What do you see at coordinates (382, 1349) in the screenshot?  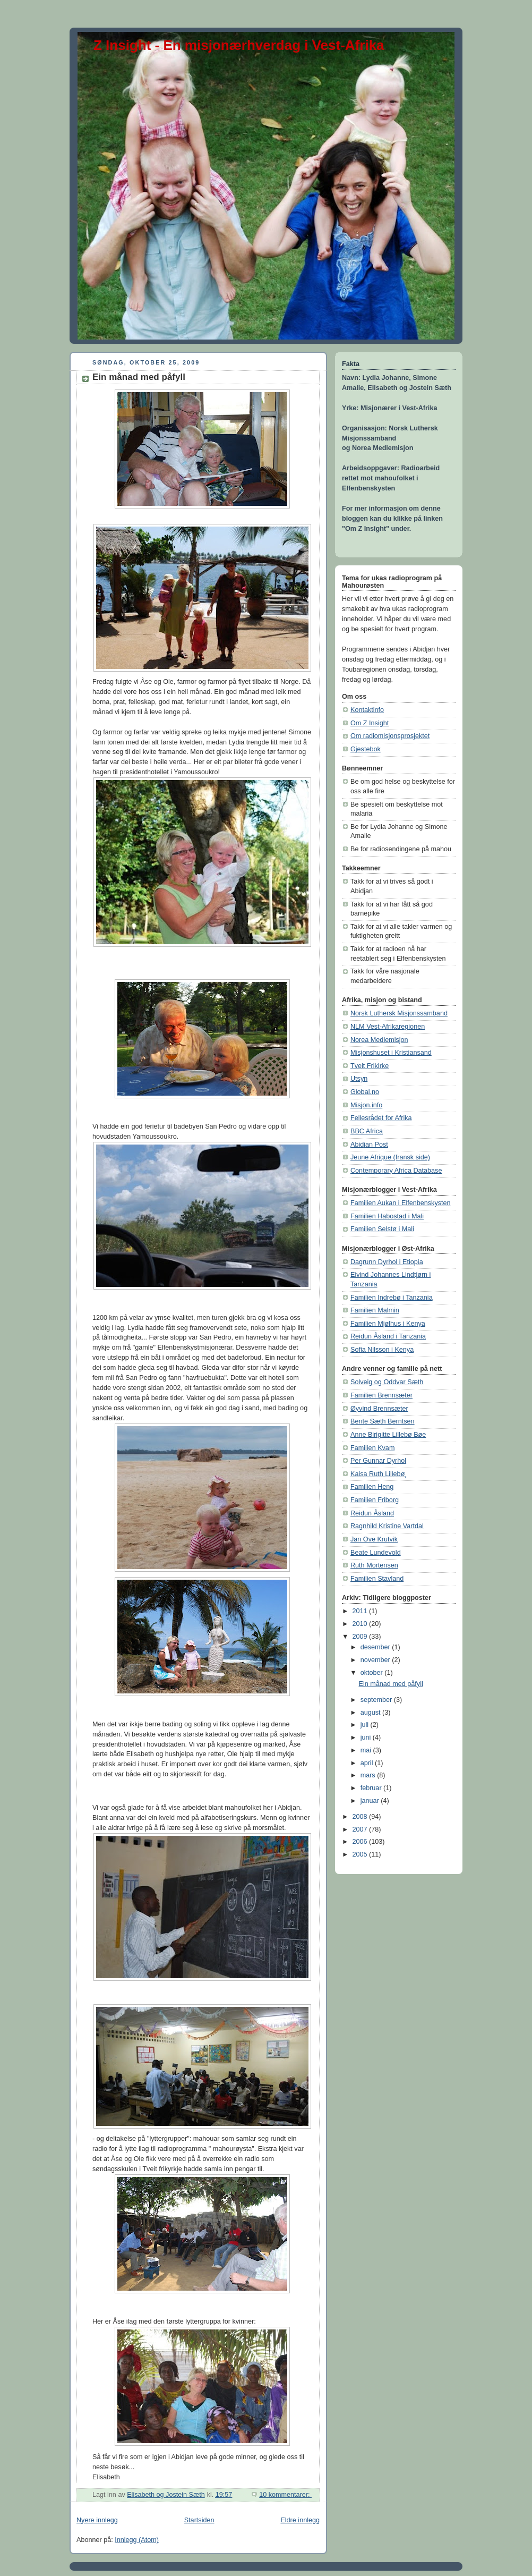 I see `Sofia Nilsson i Kenya` at bounding box center [382, 1349].